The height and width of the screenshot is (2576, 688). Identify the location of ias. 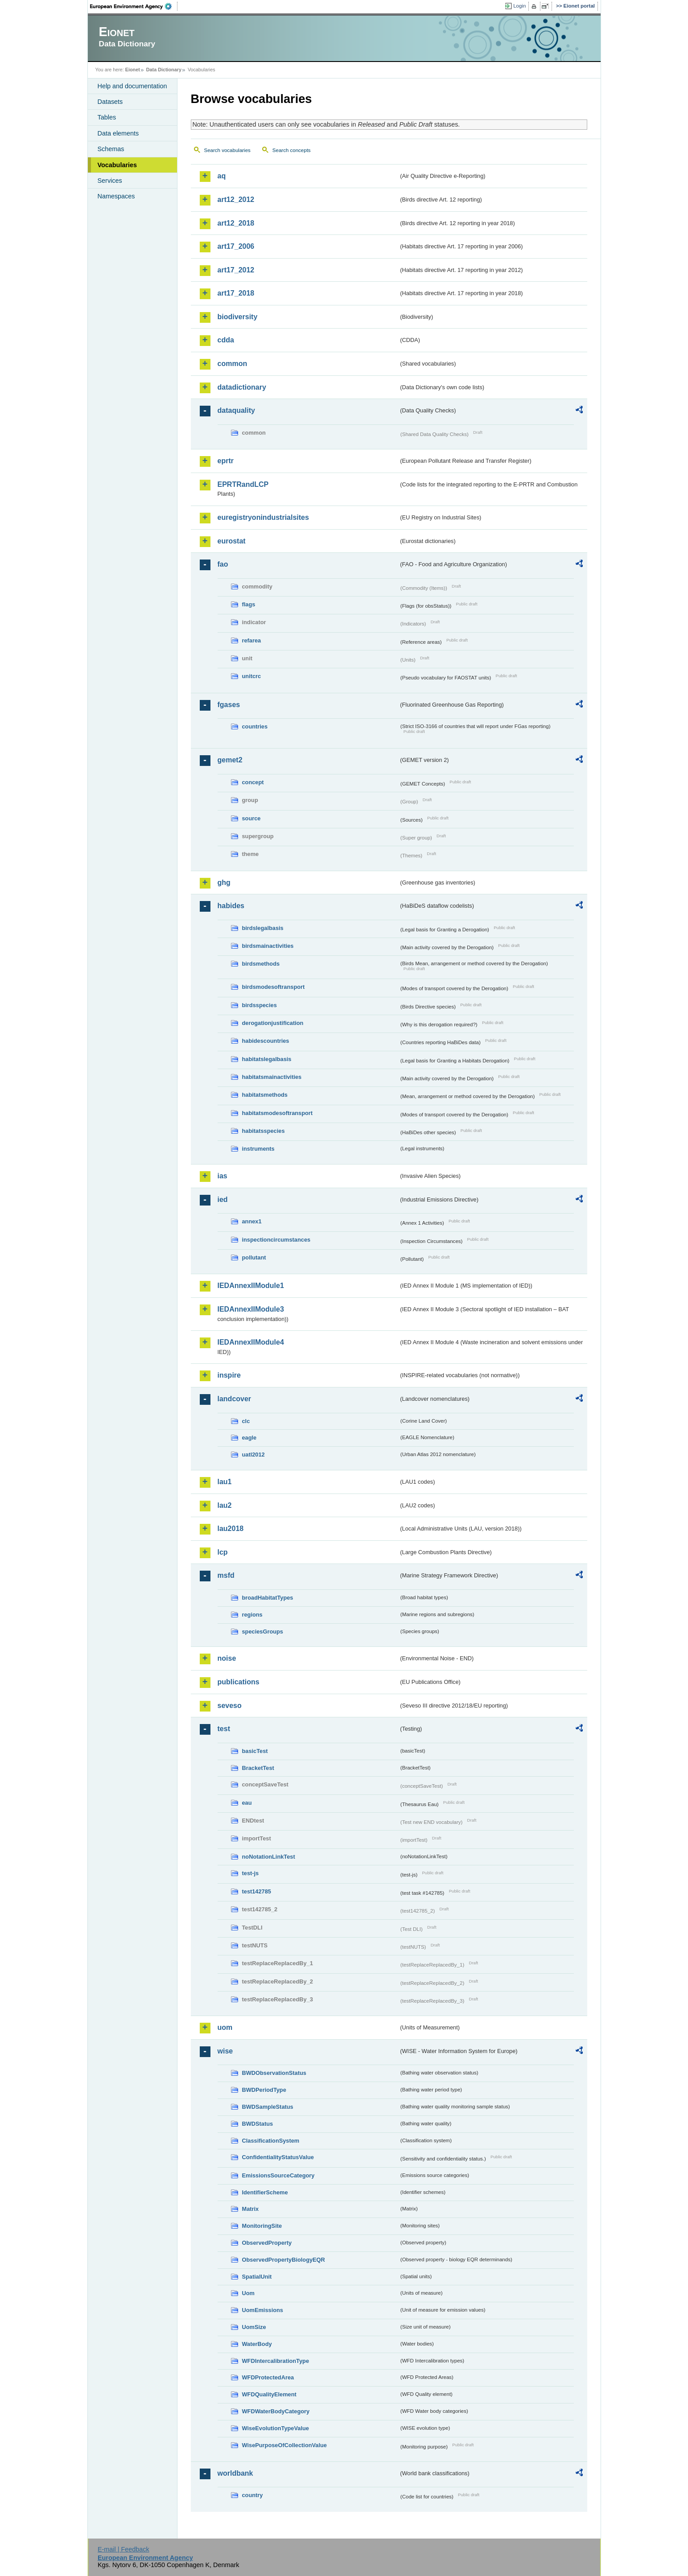
(222, 1176).